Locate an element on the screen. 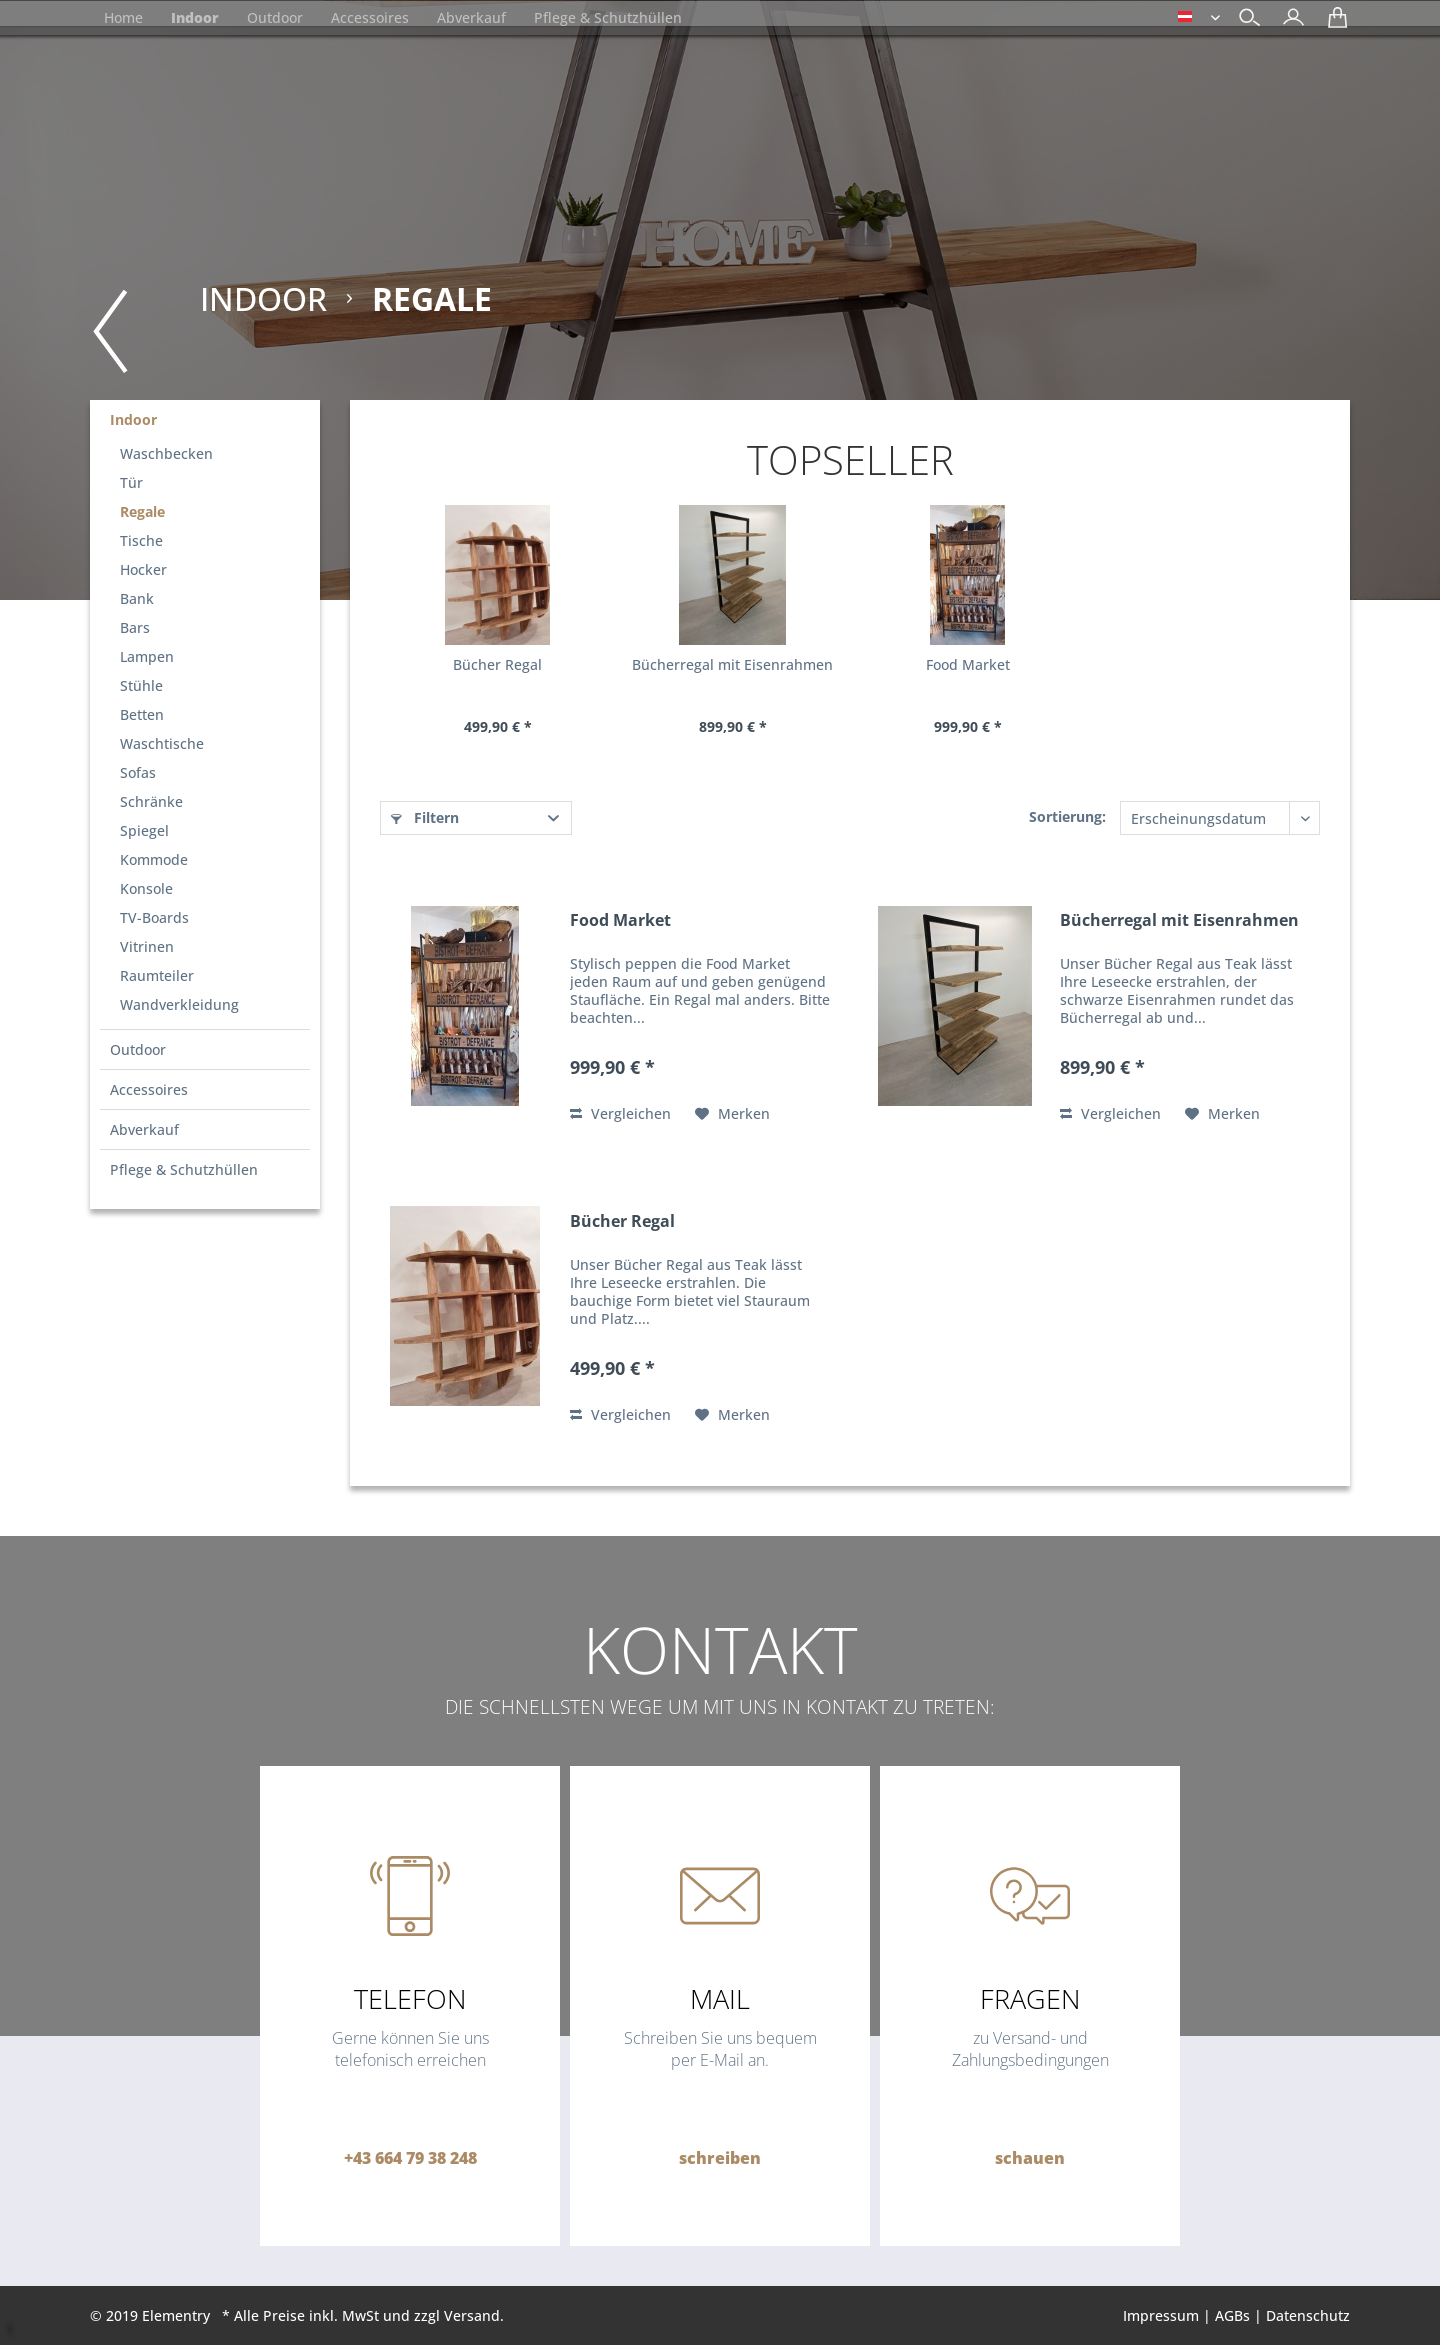 Image resolution: width=1440 pixels, height=2345 pixels. [Abverkauf] is located at coordinates (471, 17).